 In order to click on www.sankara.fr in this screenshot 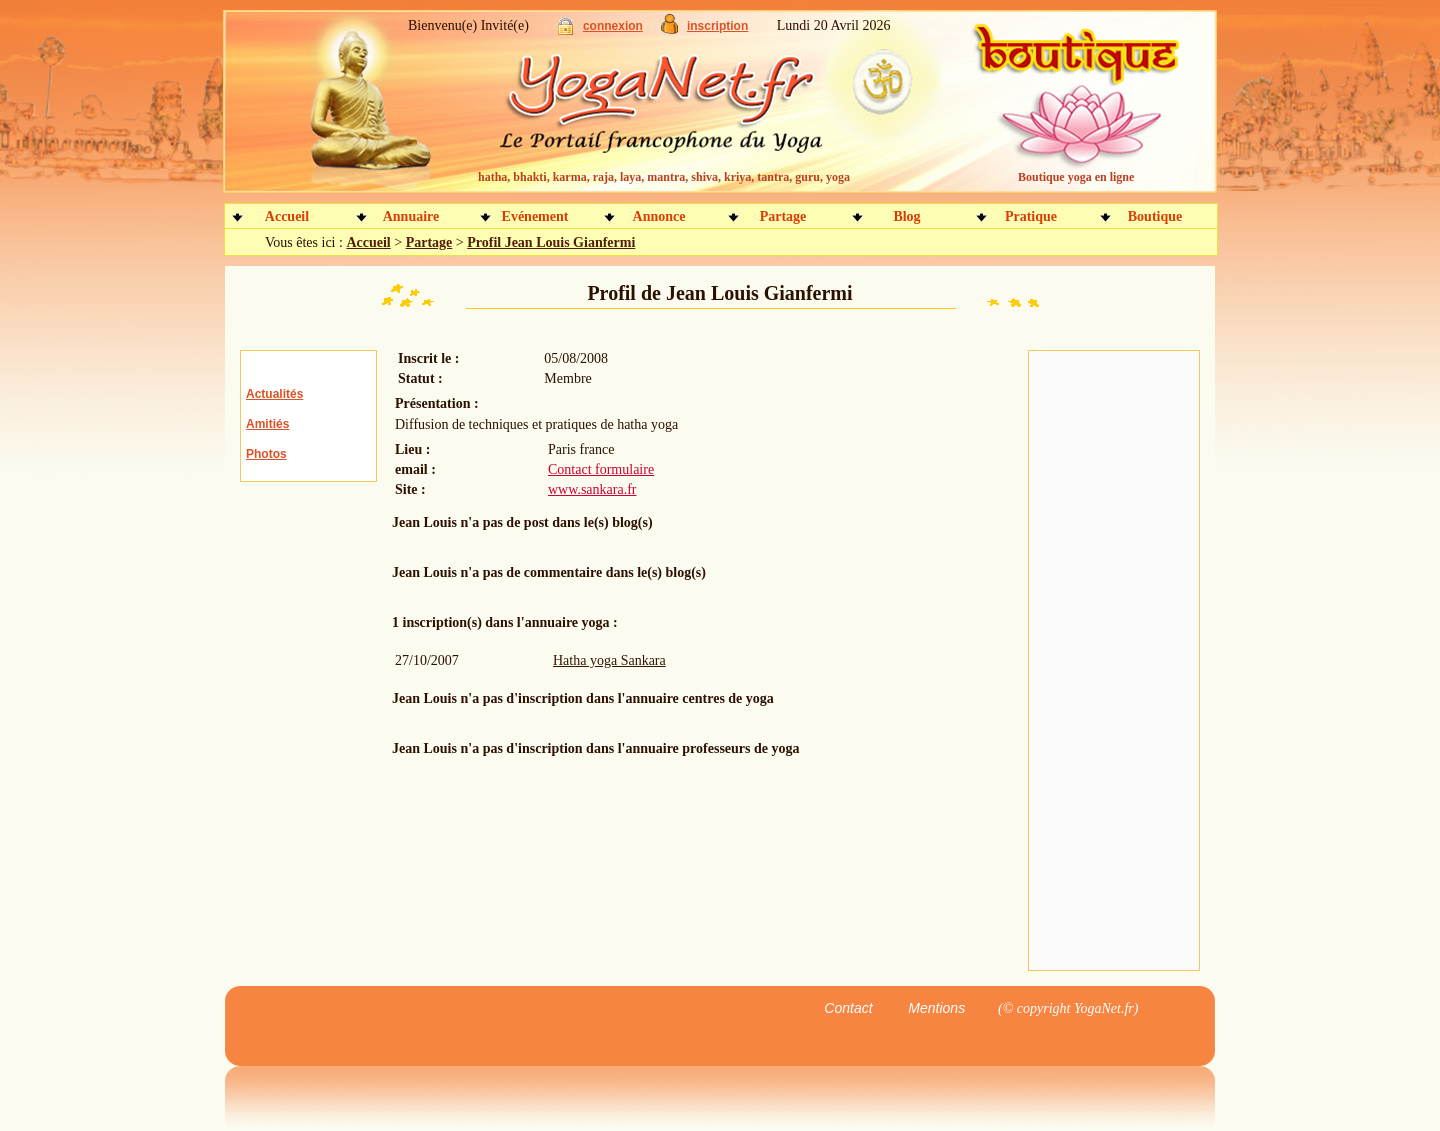, I will do `click(592, 489)`.